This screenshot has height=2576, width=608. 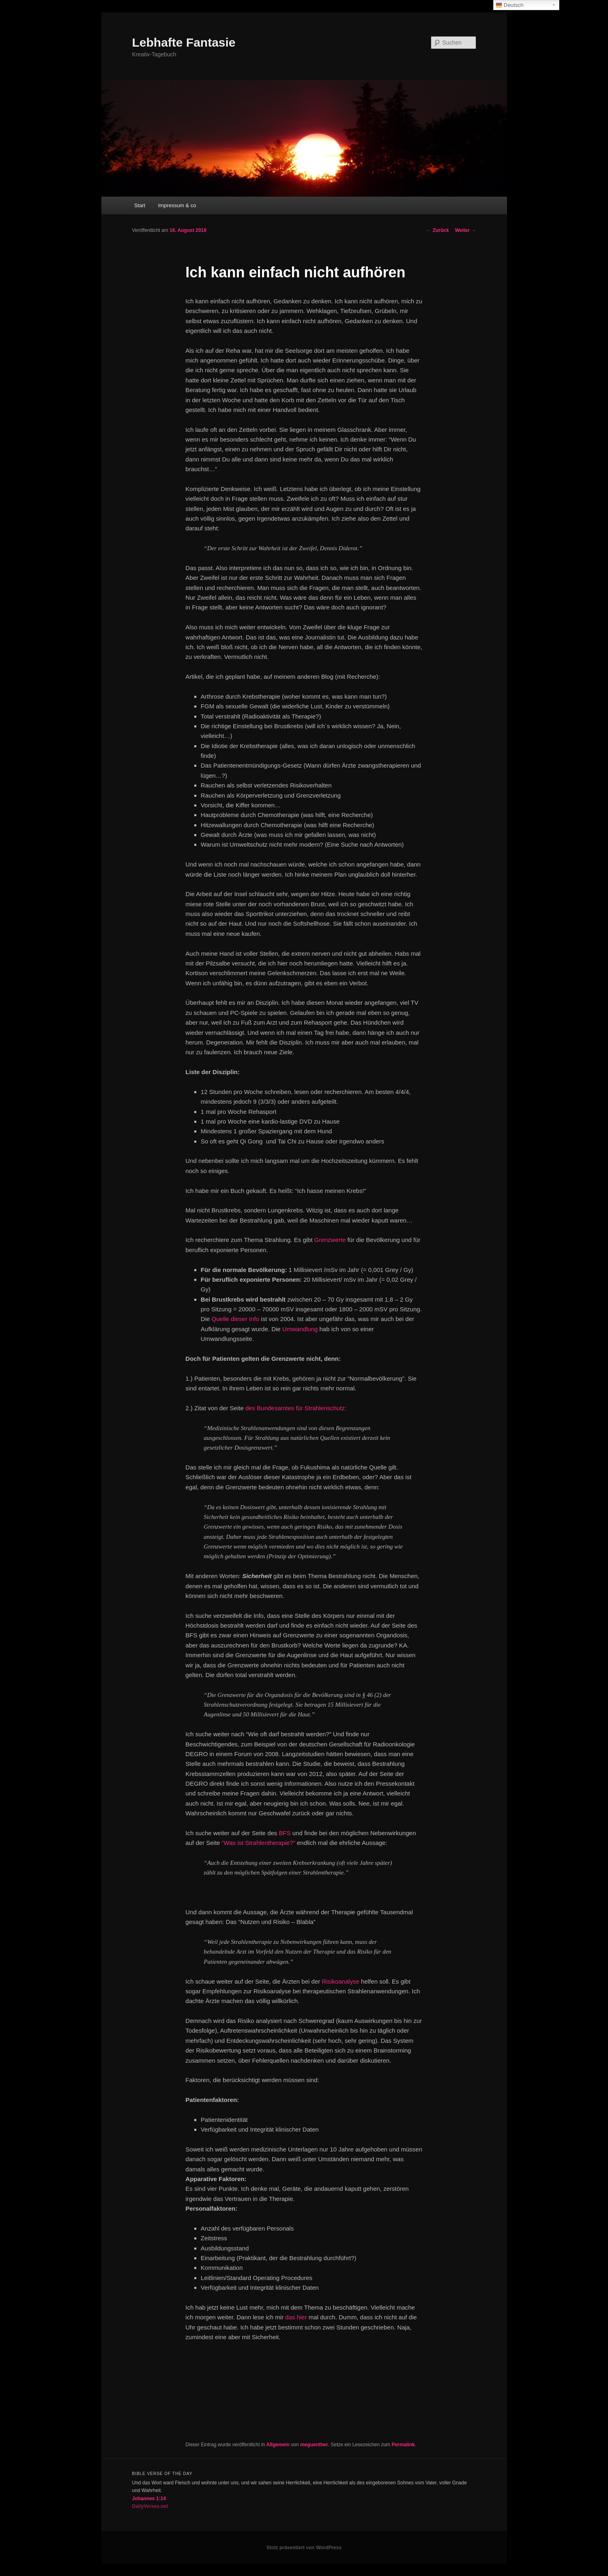 What do you see at coordinates (314, 2444) in the screenshot?
I see `meguenther` at bounding box center [314, 2444].